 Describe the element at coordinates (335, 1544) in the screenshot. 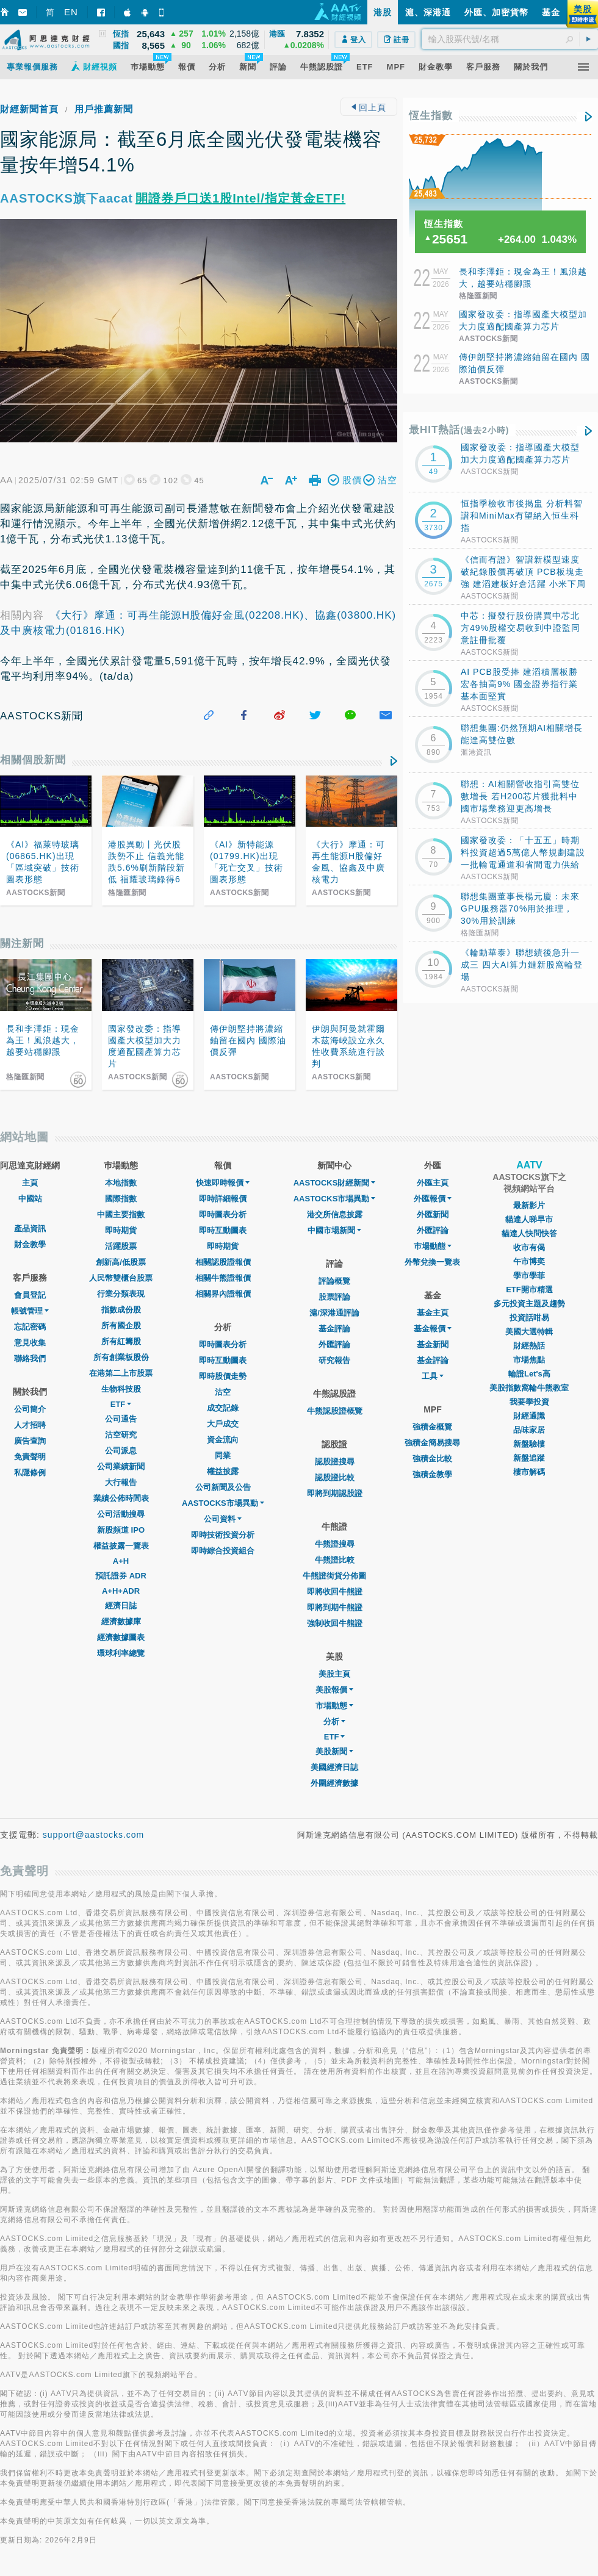

I see `牛熊證搜尋` at that location.